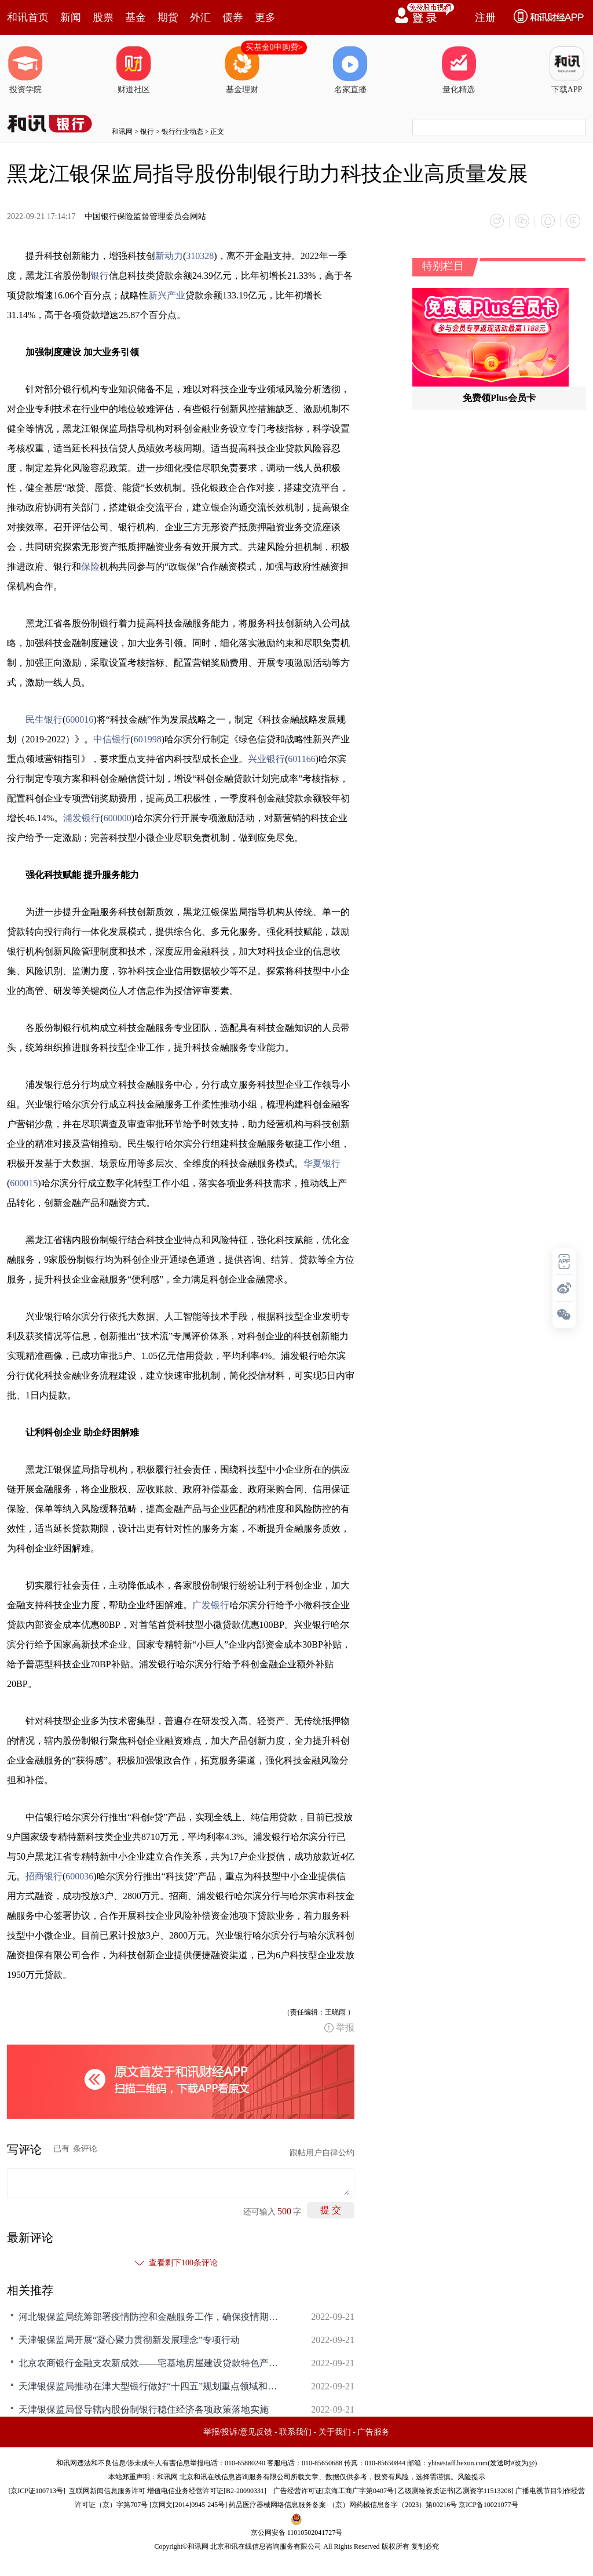 Image resolution: width=593 pixels, height=2576 pixels. I want to click on 注册, so click(485, 17).